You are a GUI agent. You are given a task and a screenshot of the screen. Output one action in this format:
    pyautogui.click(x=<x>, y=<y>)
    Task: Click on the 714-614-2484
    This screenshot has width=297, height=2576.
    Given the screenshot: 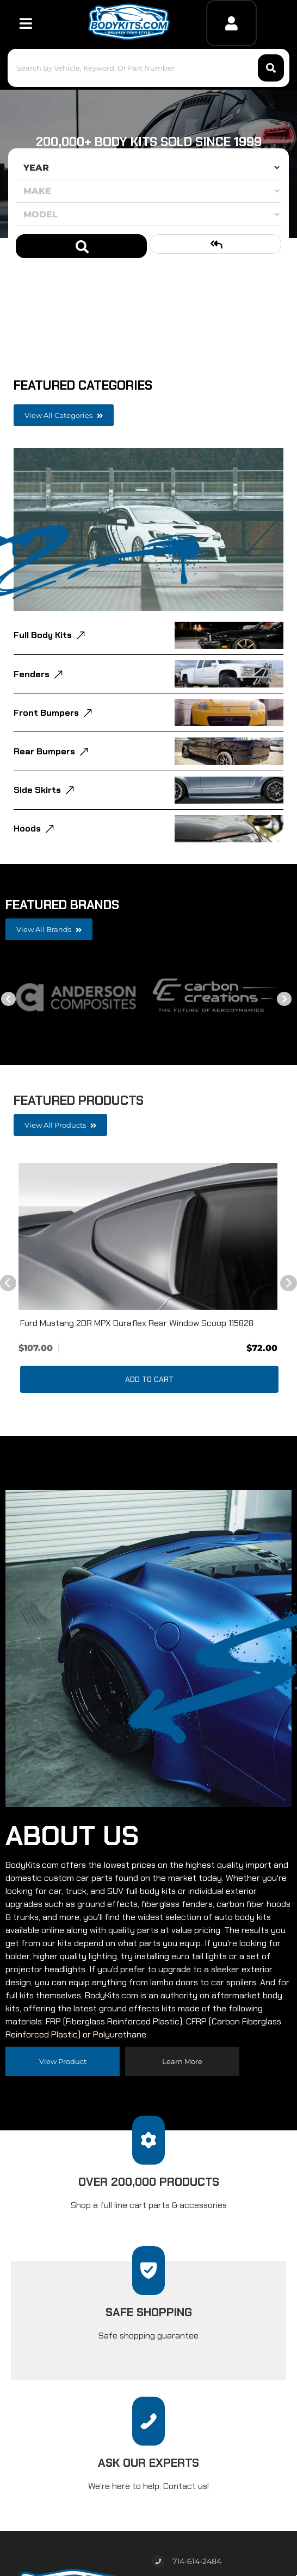 What is the action you would take?
    pyautogui.click(x=196, y=2561)
    